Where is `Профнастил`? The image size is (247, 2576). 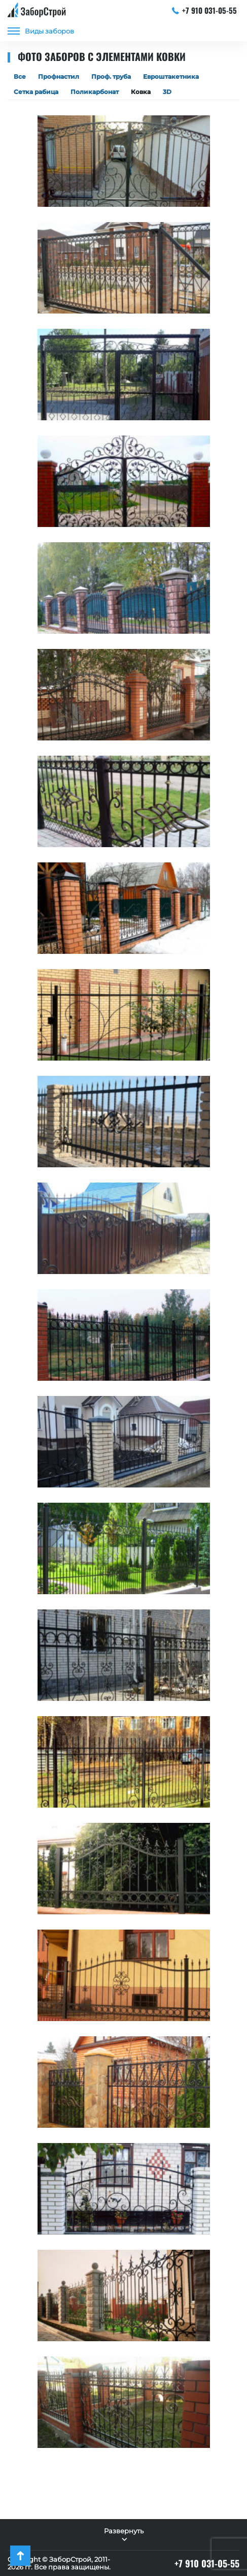
Профнастил is located at coordinates (58, 76).